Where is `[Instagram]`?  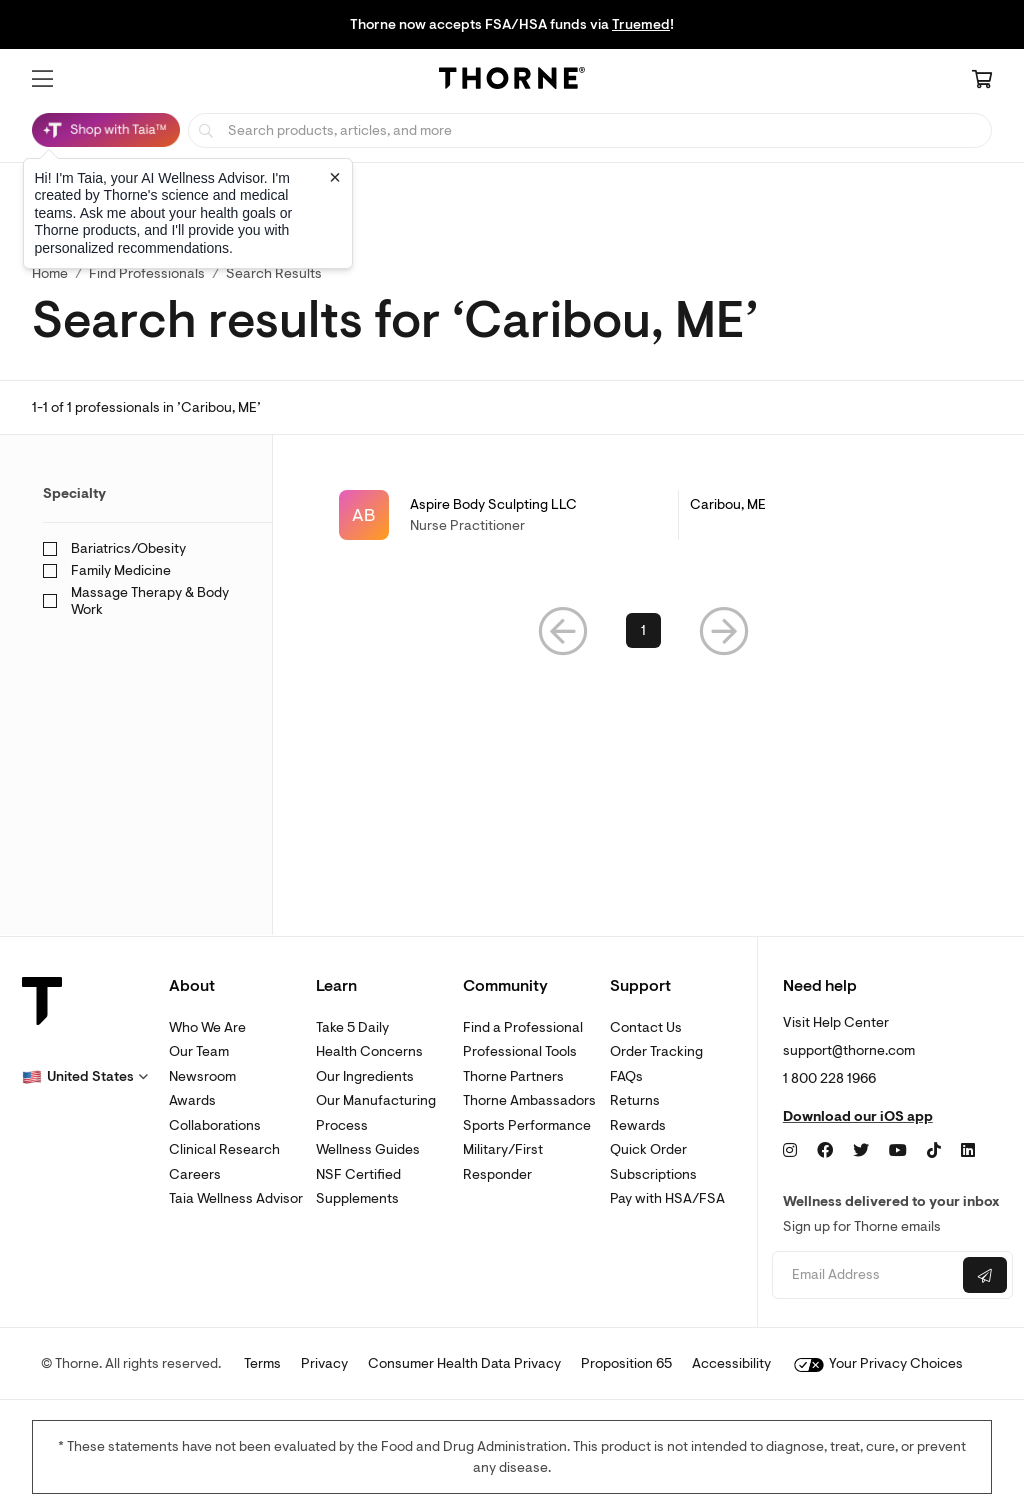 [Instagram] is located at coordinates (790, 1151).